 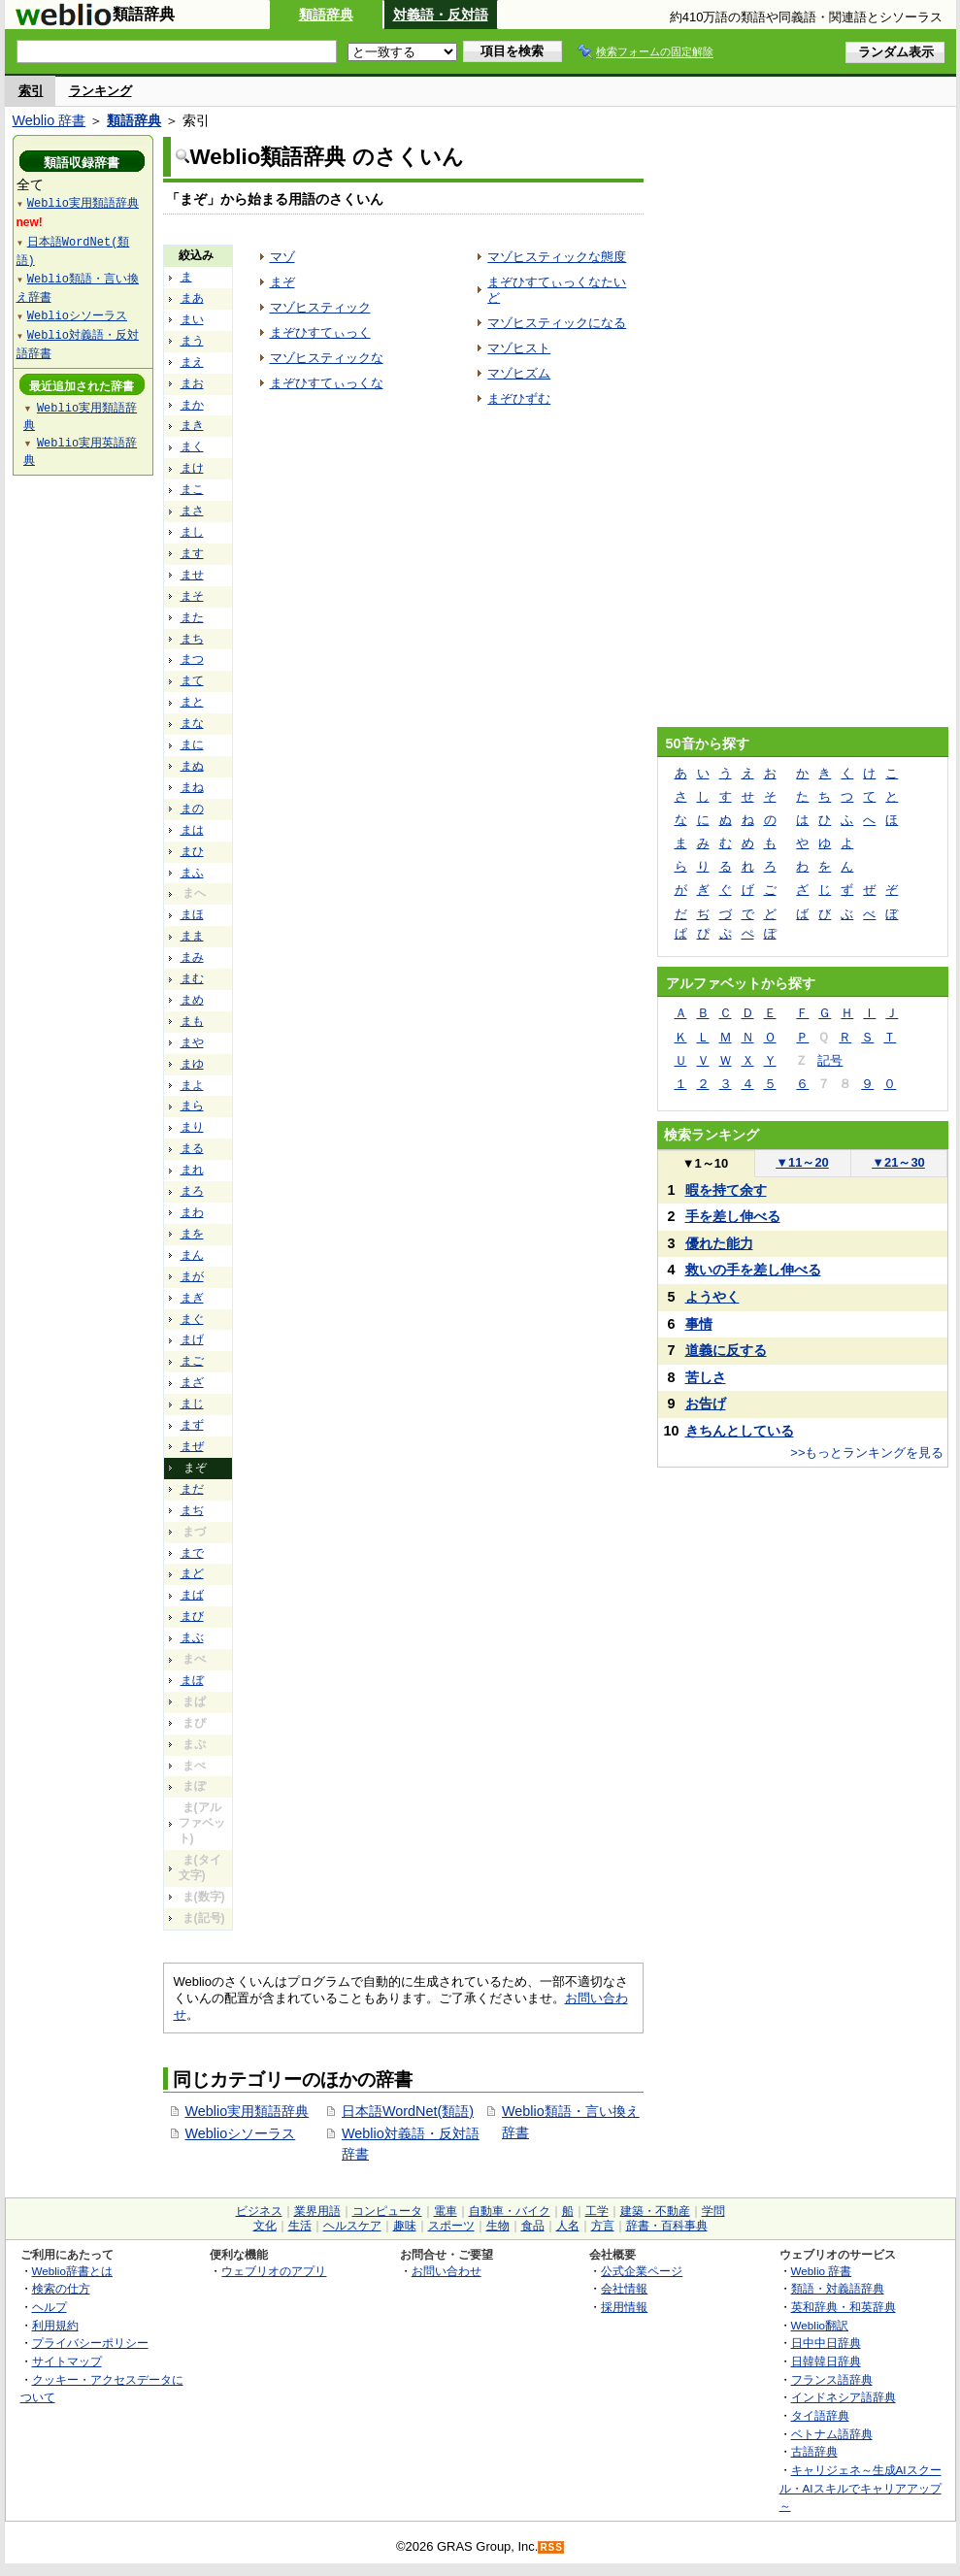 I want to click on まめ, so click(x=192, y=1000).